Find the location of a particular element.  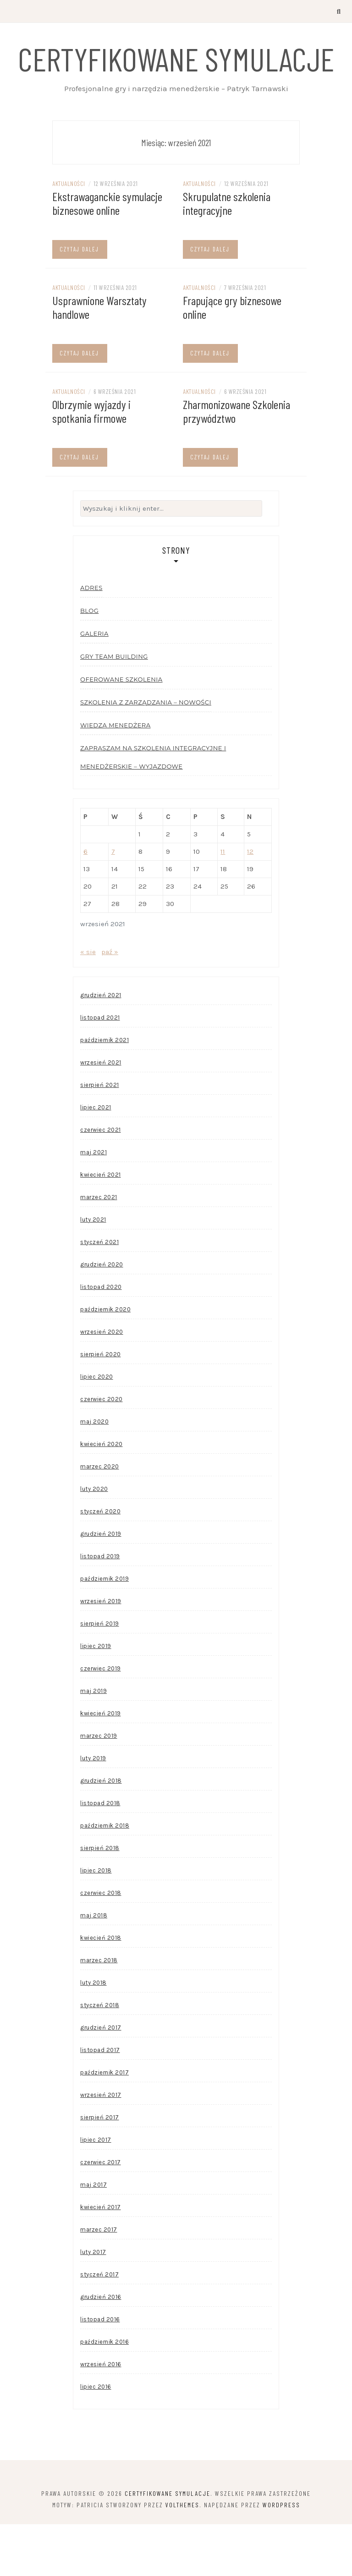

czerwiec 2019 is located at coordinates (100, 1720).